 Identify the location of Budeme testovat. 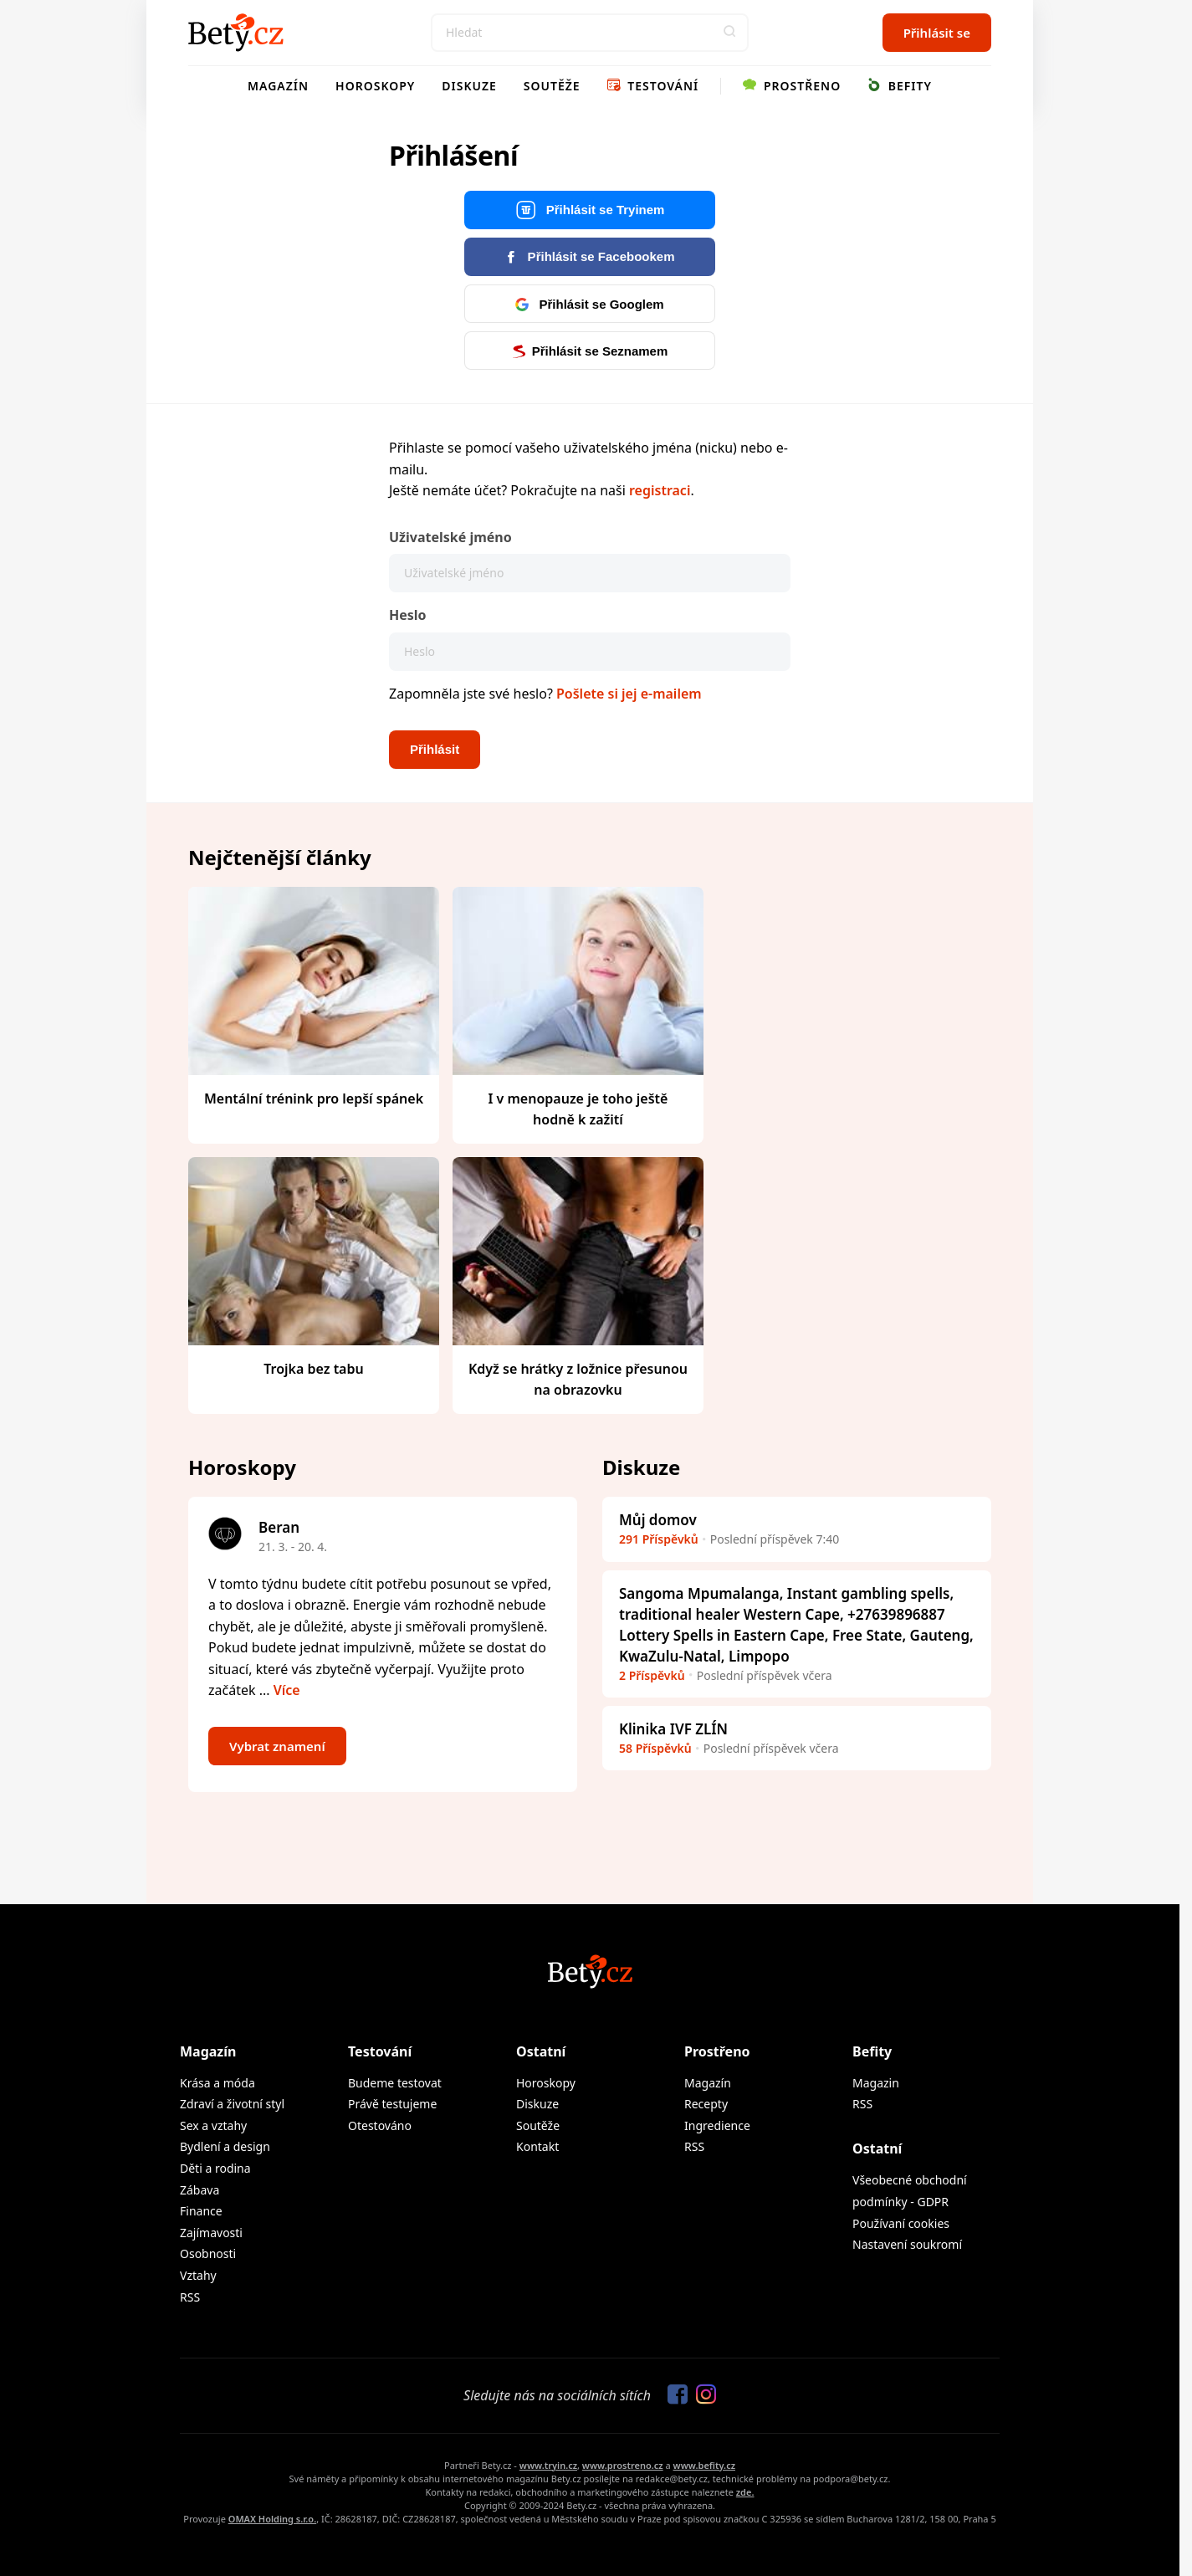
(395, 2083).